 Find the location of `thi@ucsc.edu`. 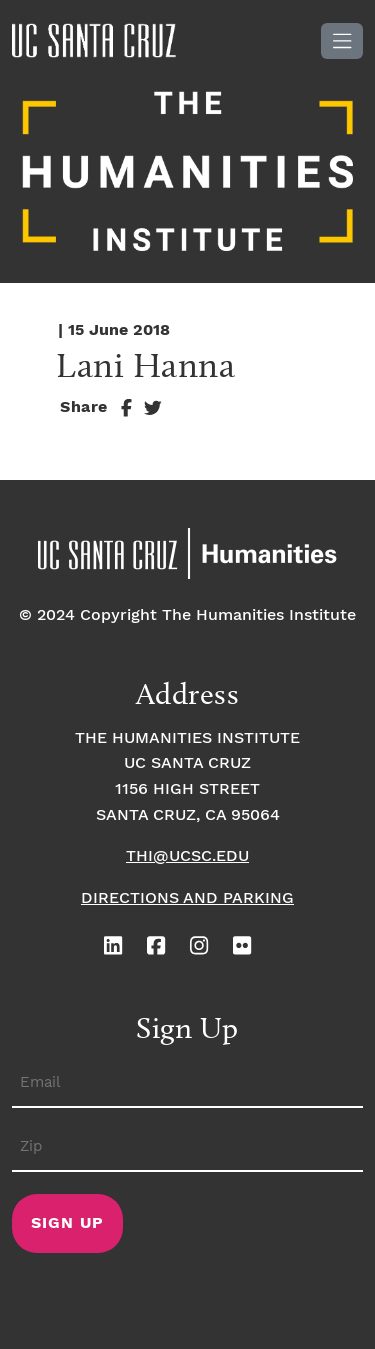

thi@ucsc.edu is located at coordinates (187, 856).